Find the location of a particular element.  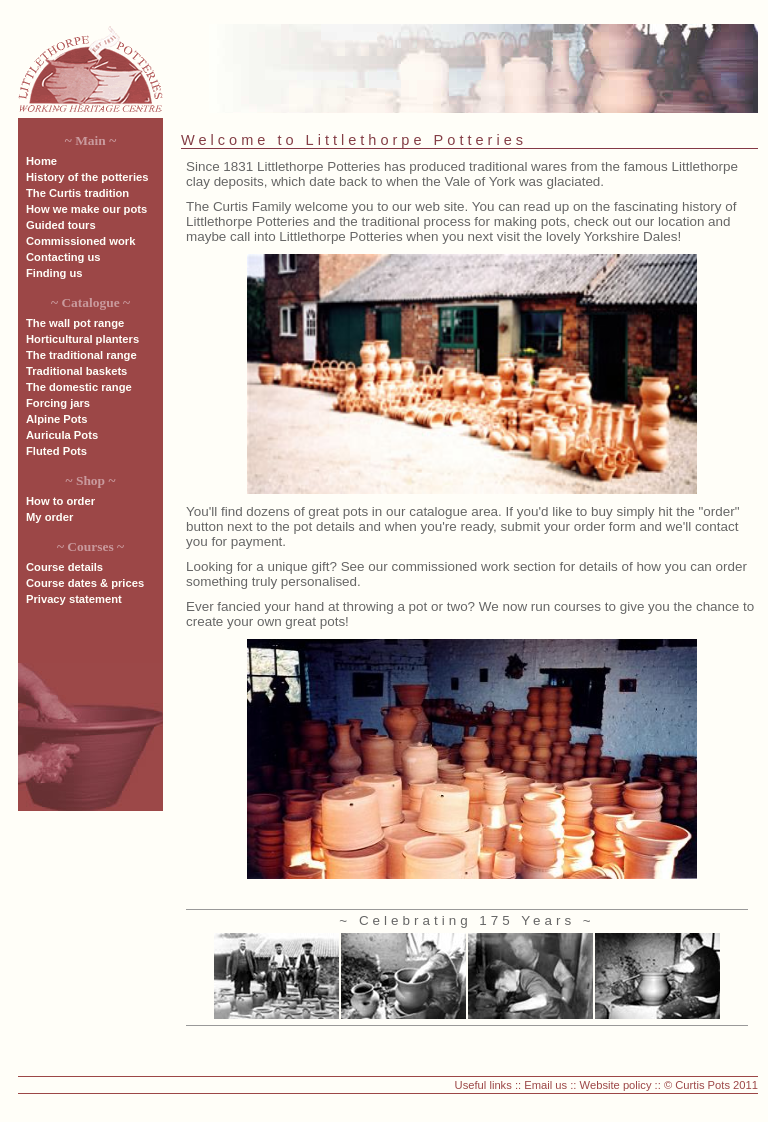

Auricula Pots is located at coordinates (62, 435).